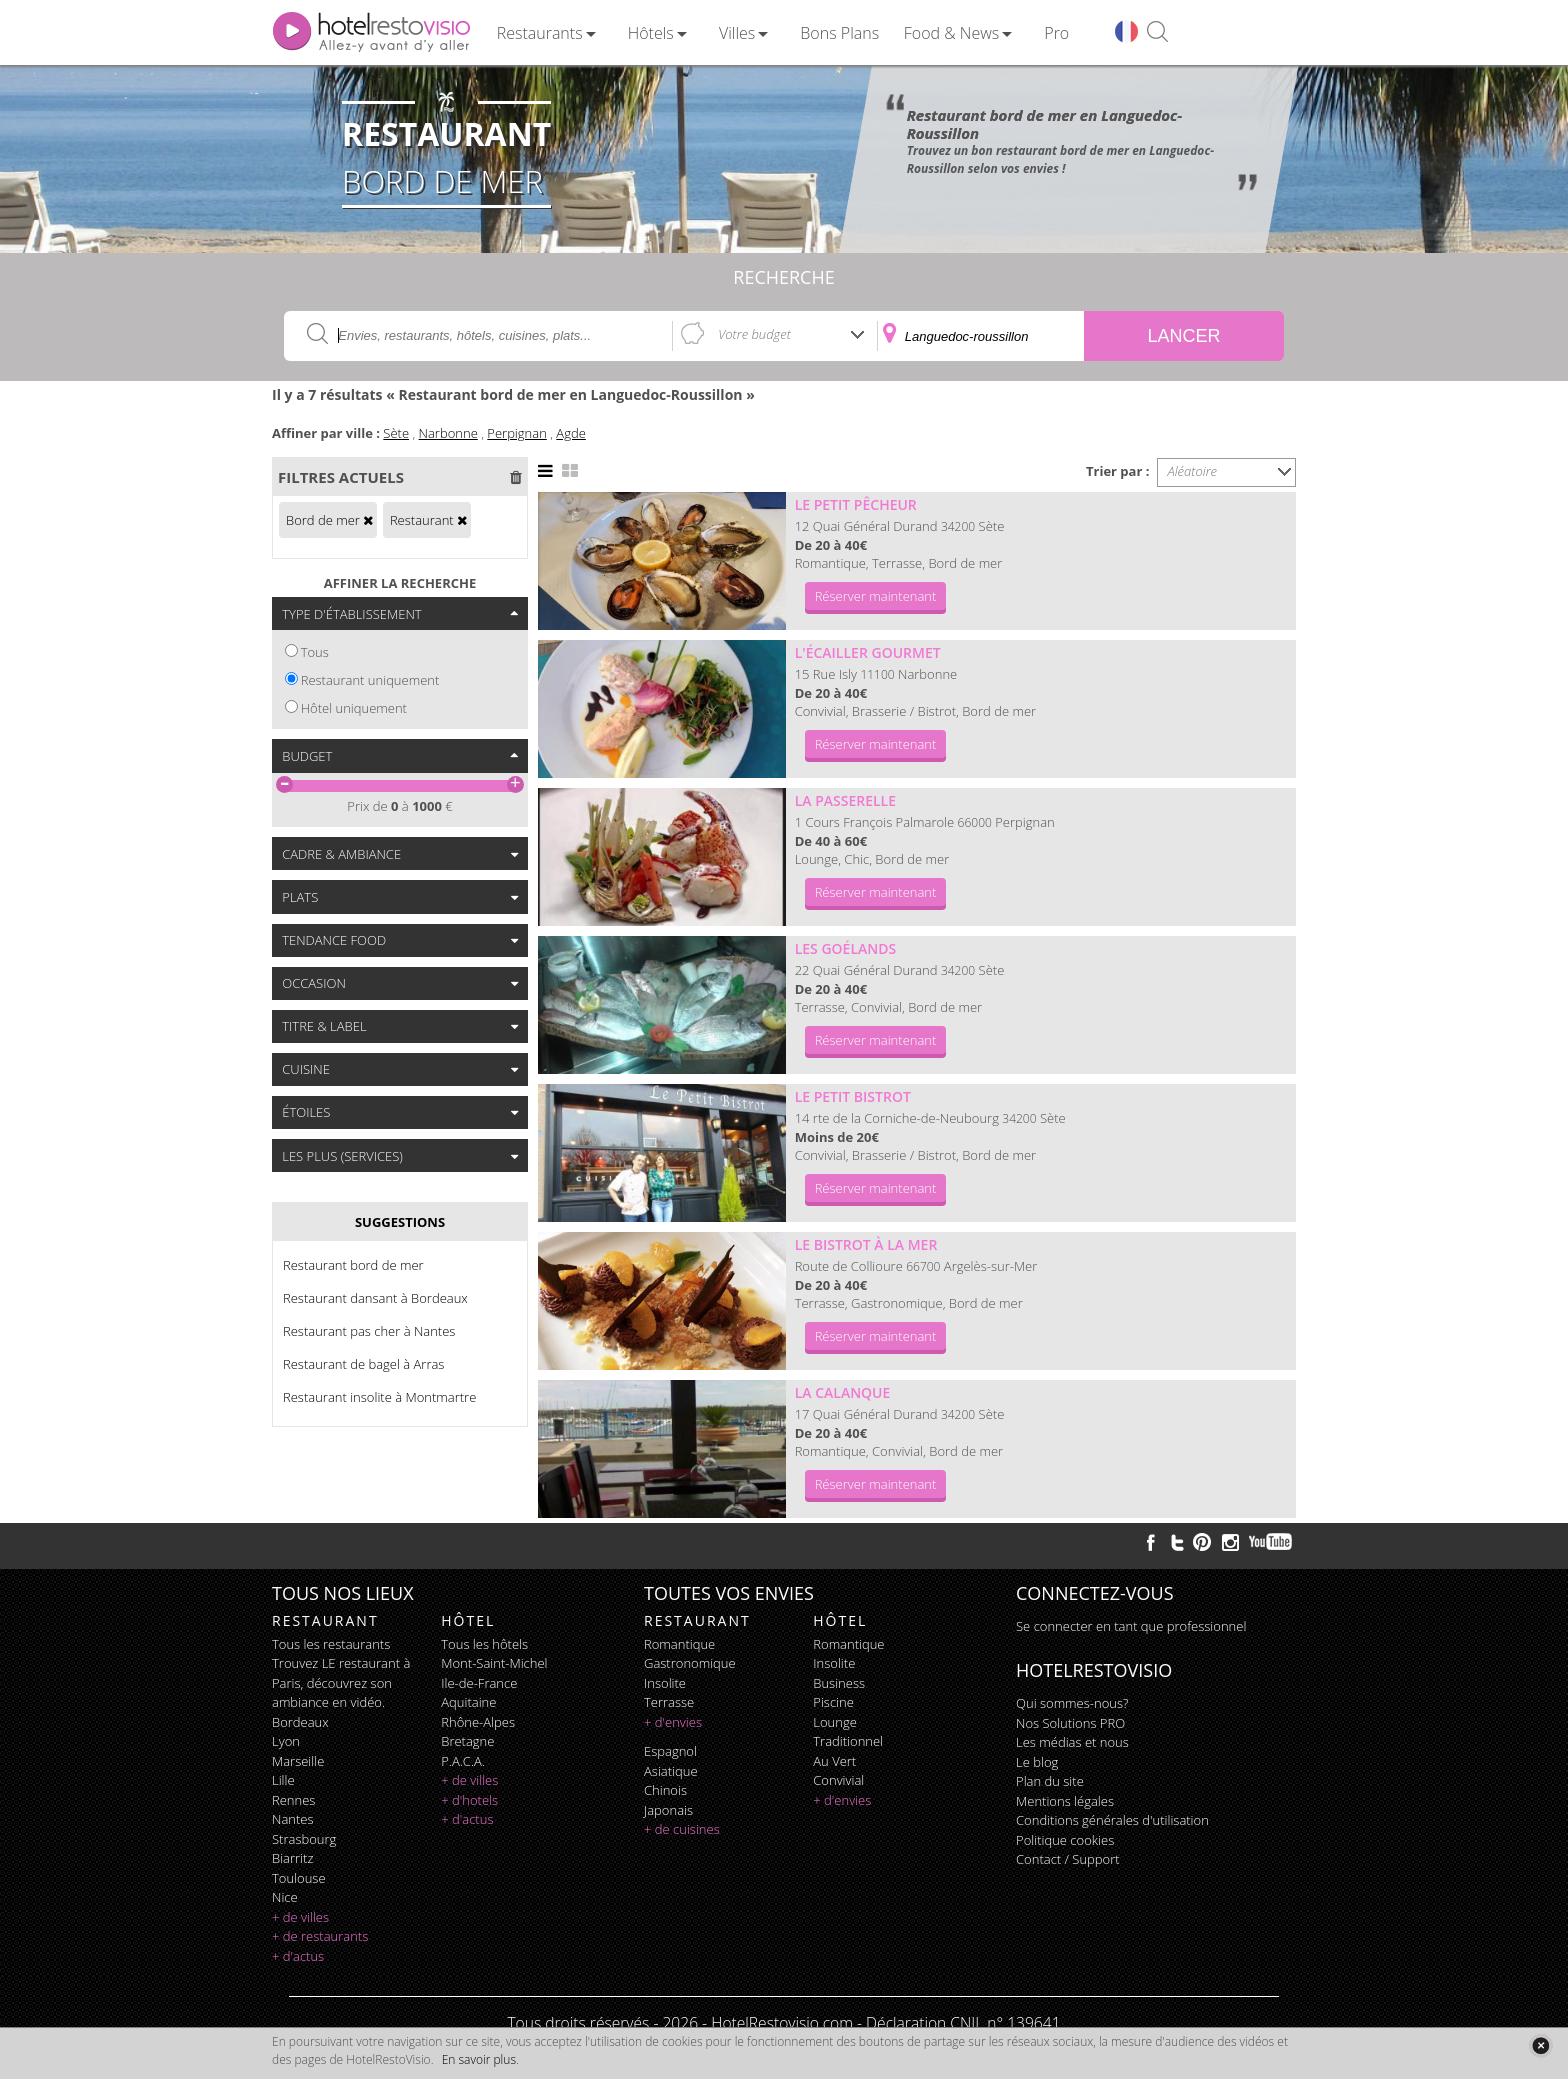  Describe the element at coordinates (467, 1741) in the screenshot. I see `Bretagne` at that location.